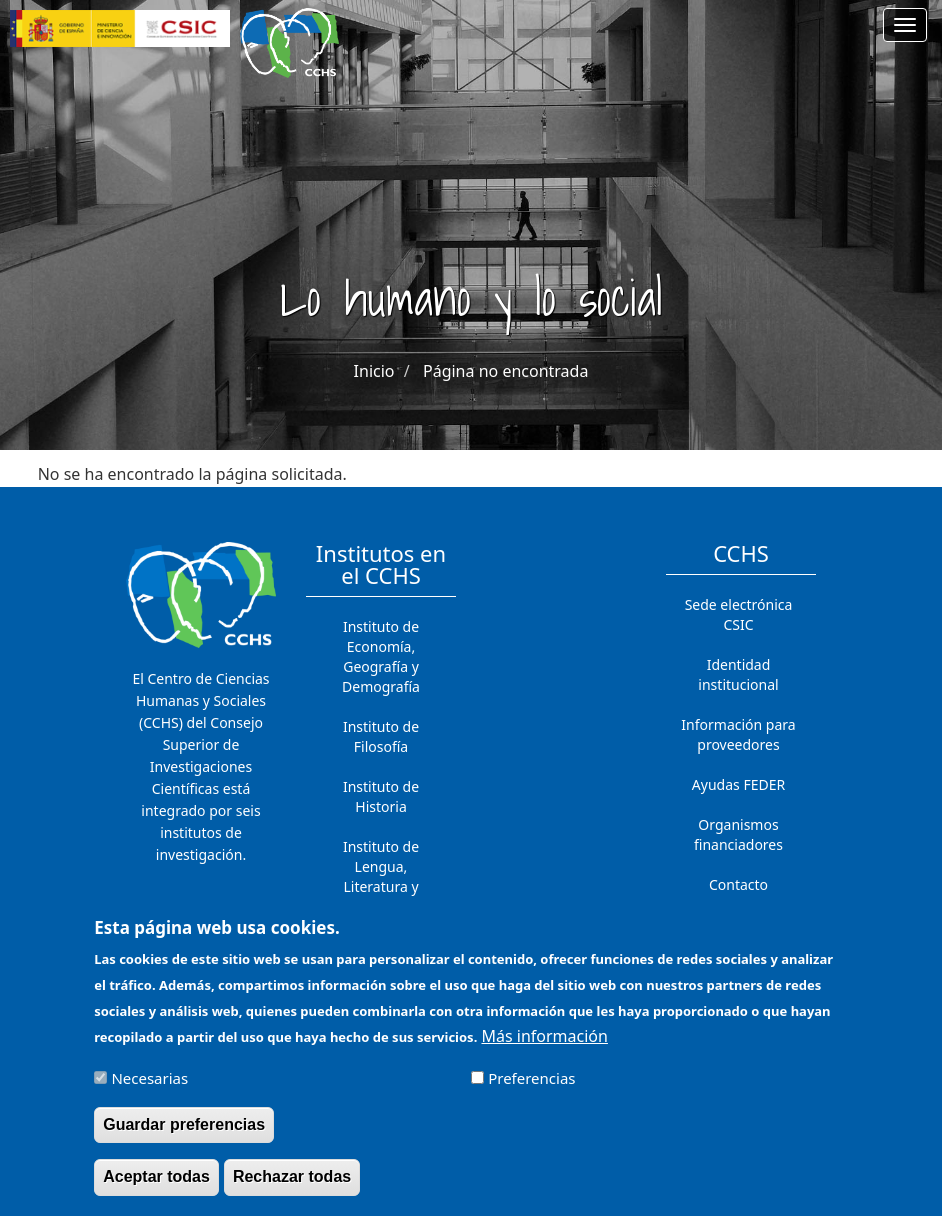  Describe the element at coordinates (381, 736) in the screenshot. I see `Instituto de Filosofía` at that location.